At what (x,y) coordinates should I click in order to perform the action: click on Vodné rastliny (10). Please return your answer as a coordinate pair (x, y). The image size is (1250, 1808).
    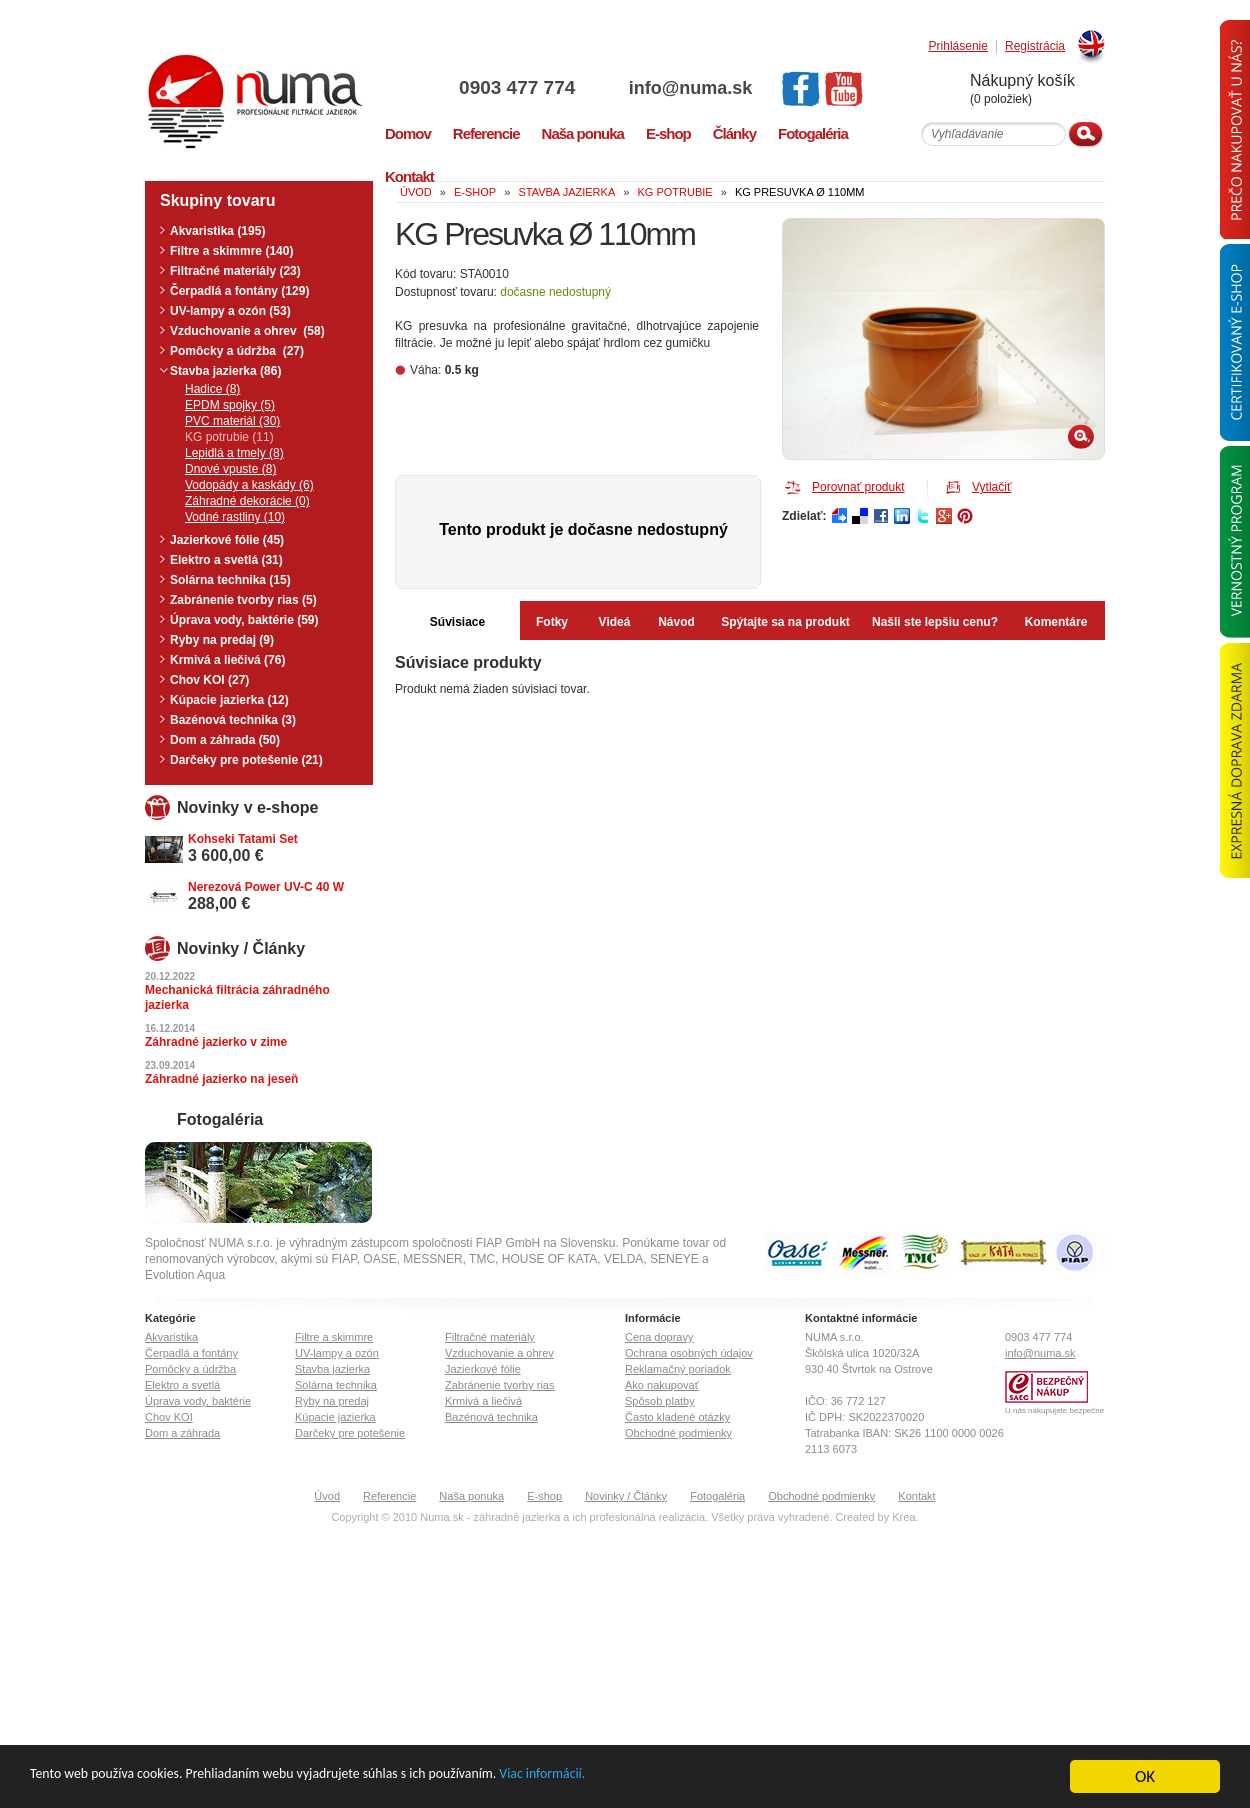
    Looking at the image, I should click on (235, 517).